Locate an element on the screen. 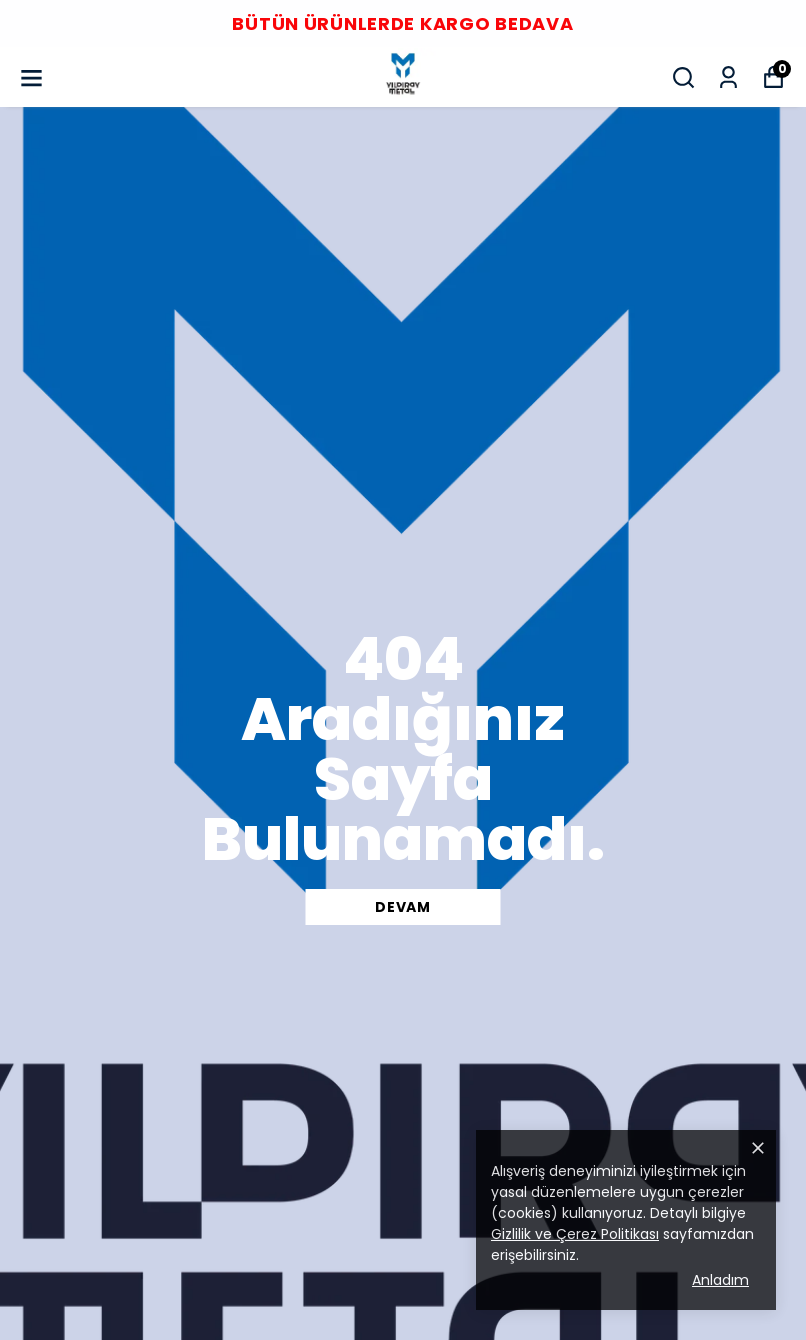 This screenshot has height=1340, width=806. DEVAM is located at coordinates (403, 907).